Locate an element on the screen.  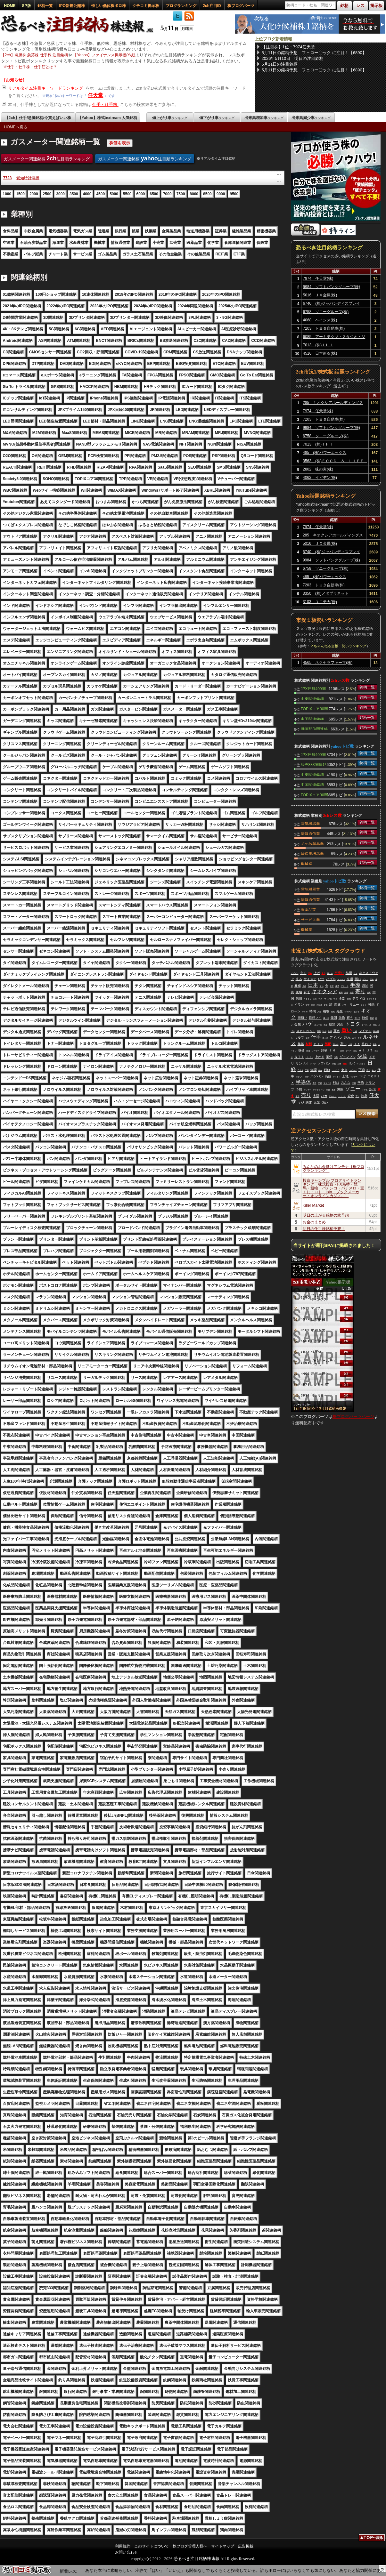
7723 is located at coordinates (7, 178).